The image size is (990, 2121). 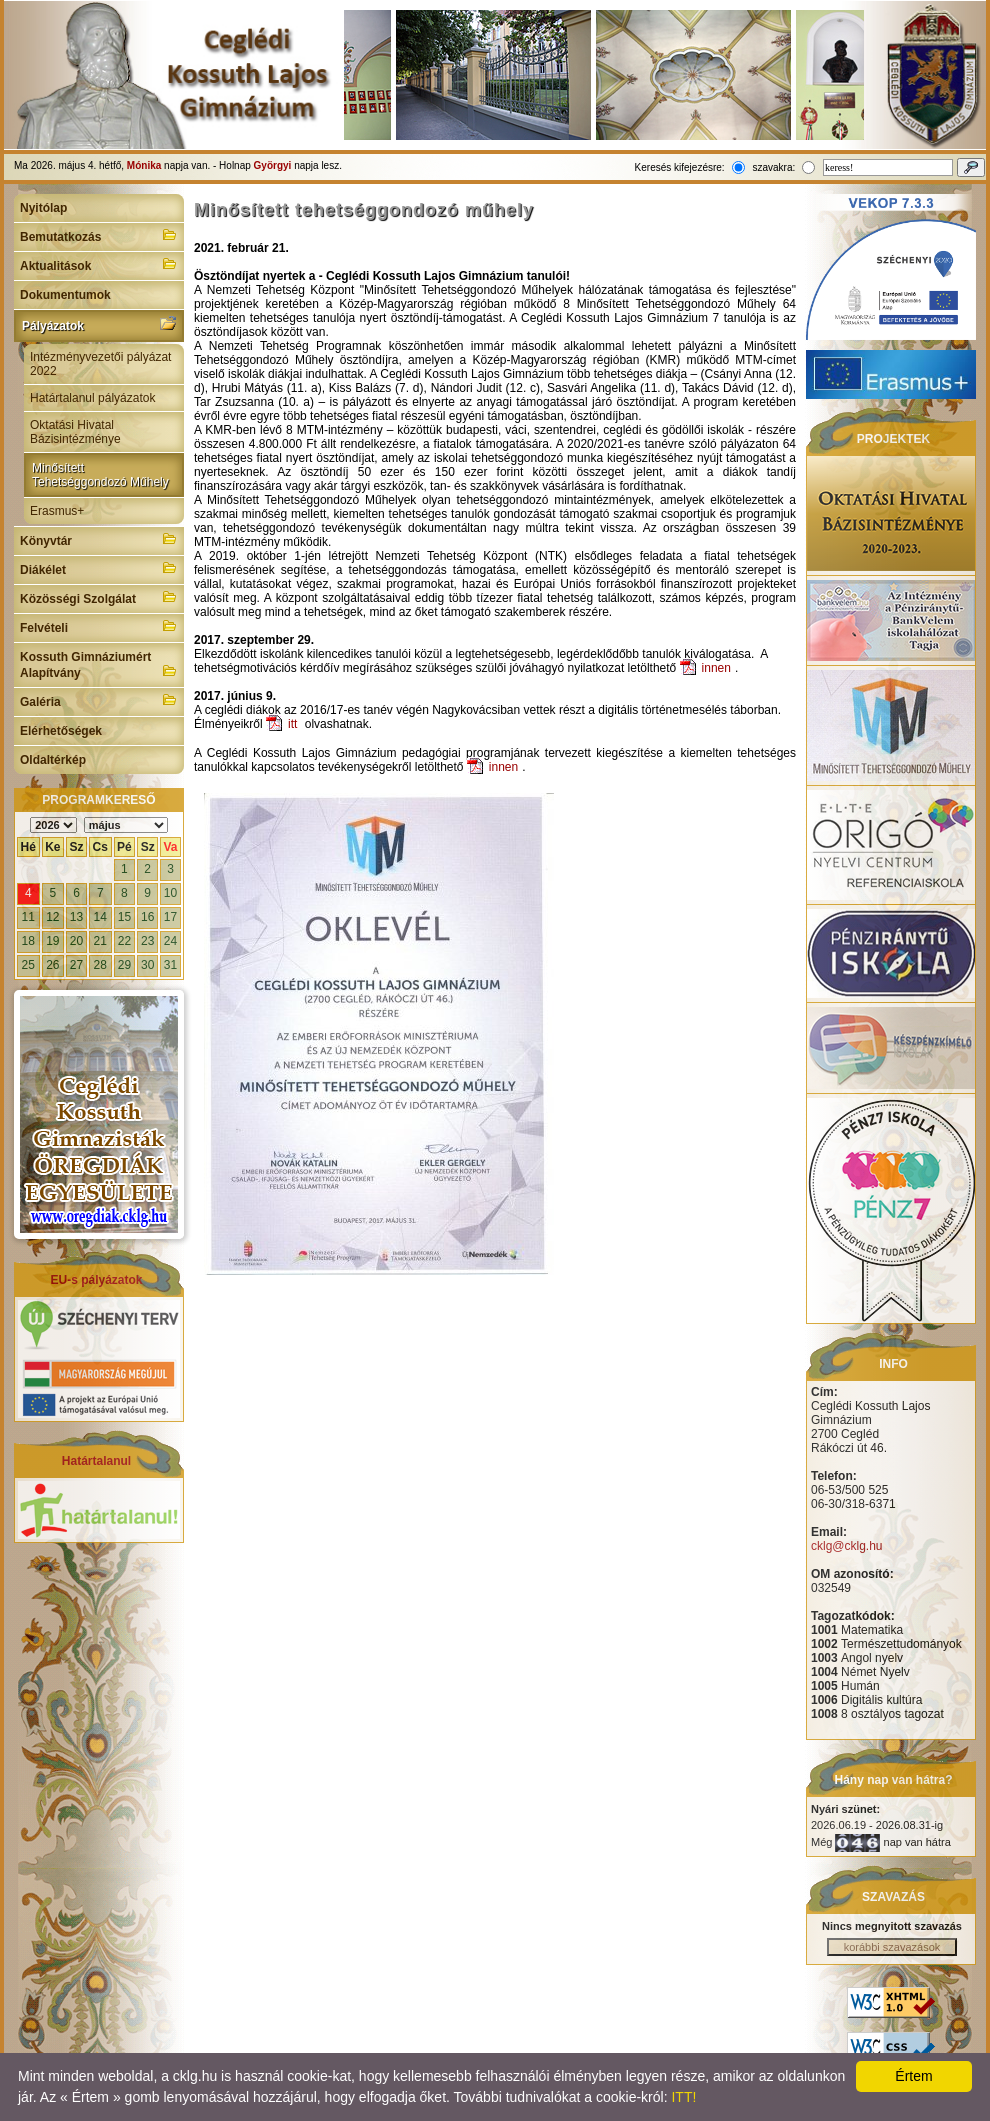 What do you see at coordinates (147, 941) in the screenshot?
I see `23` at bounding box center [147, 941].